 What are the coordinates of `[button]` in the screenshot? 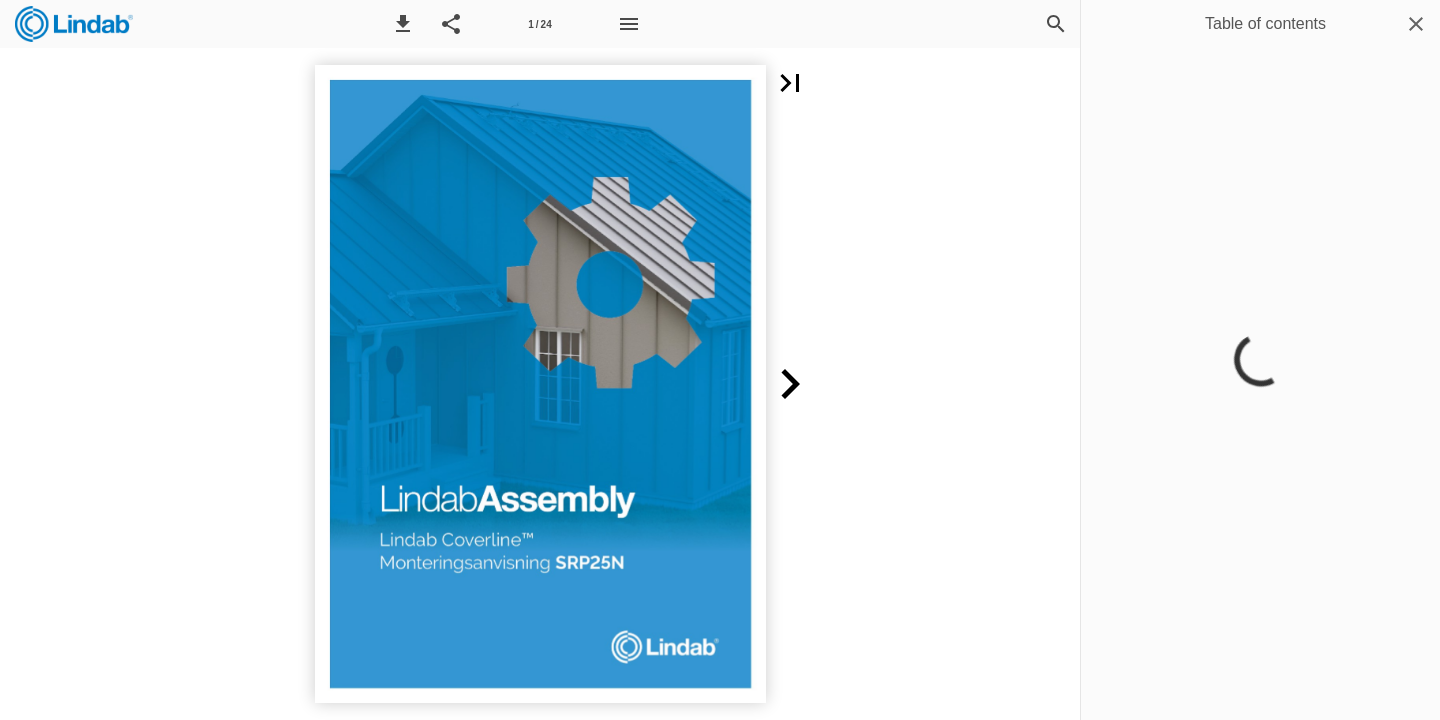 It's located at (403, 24).